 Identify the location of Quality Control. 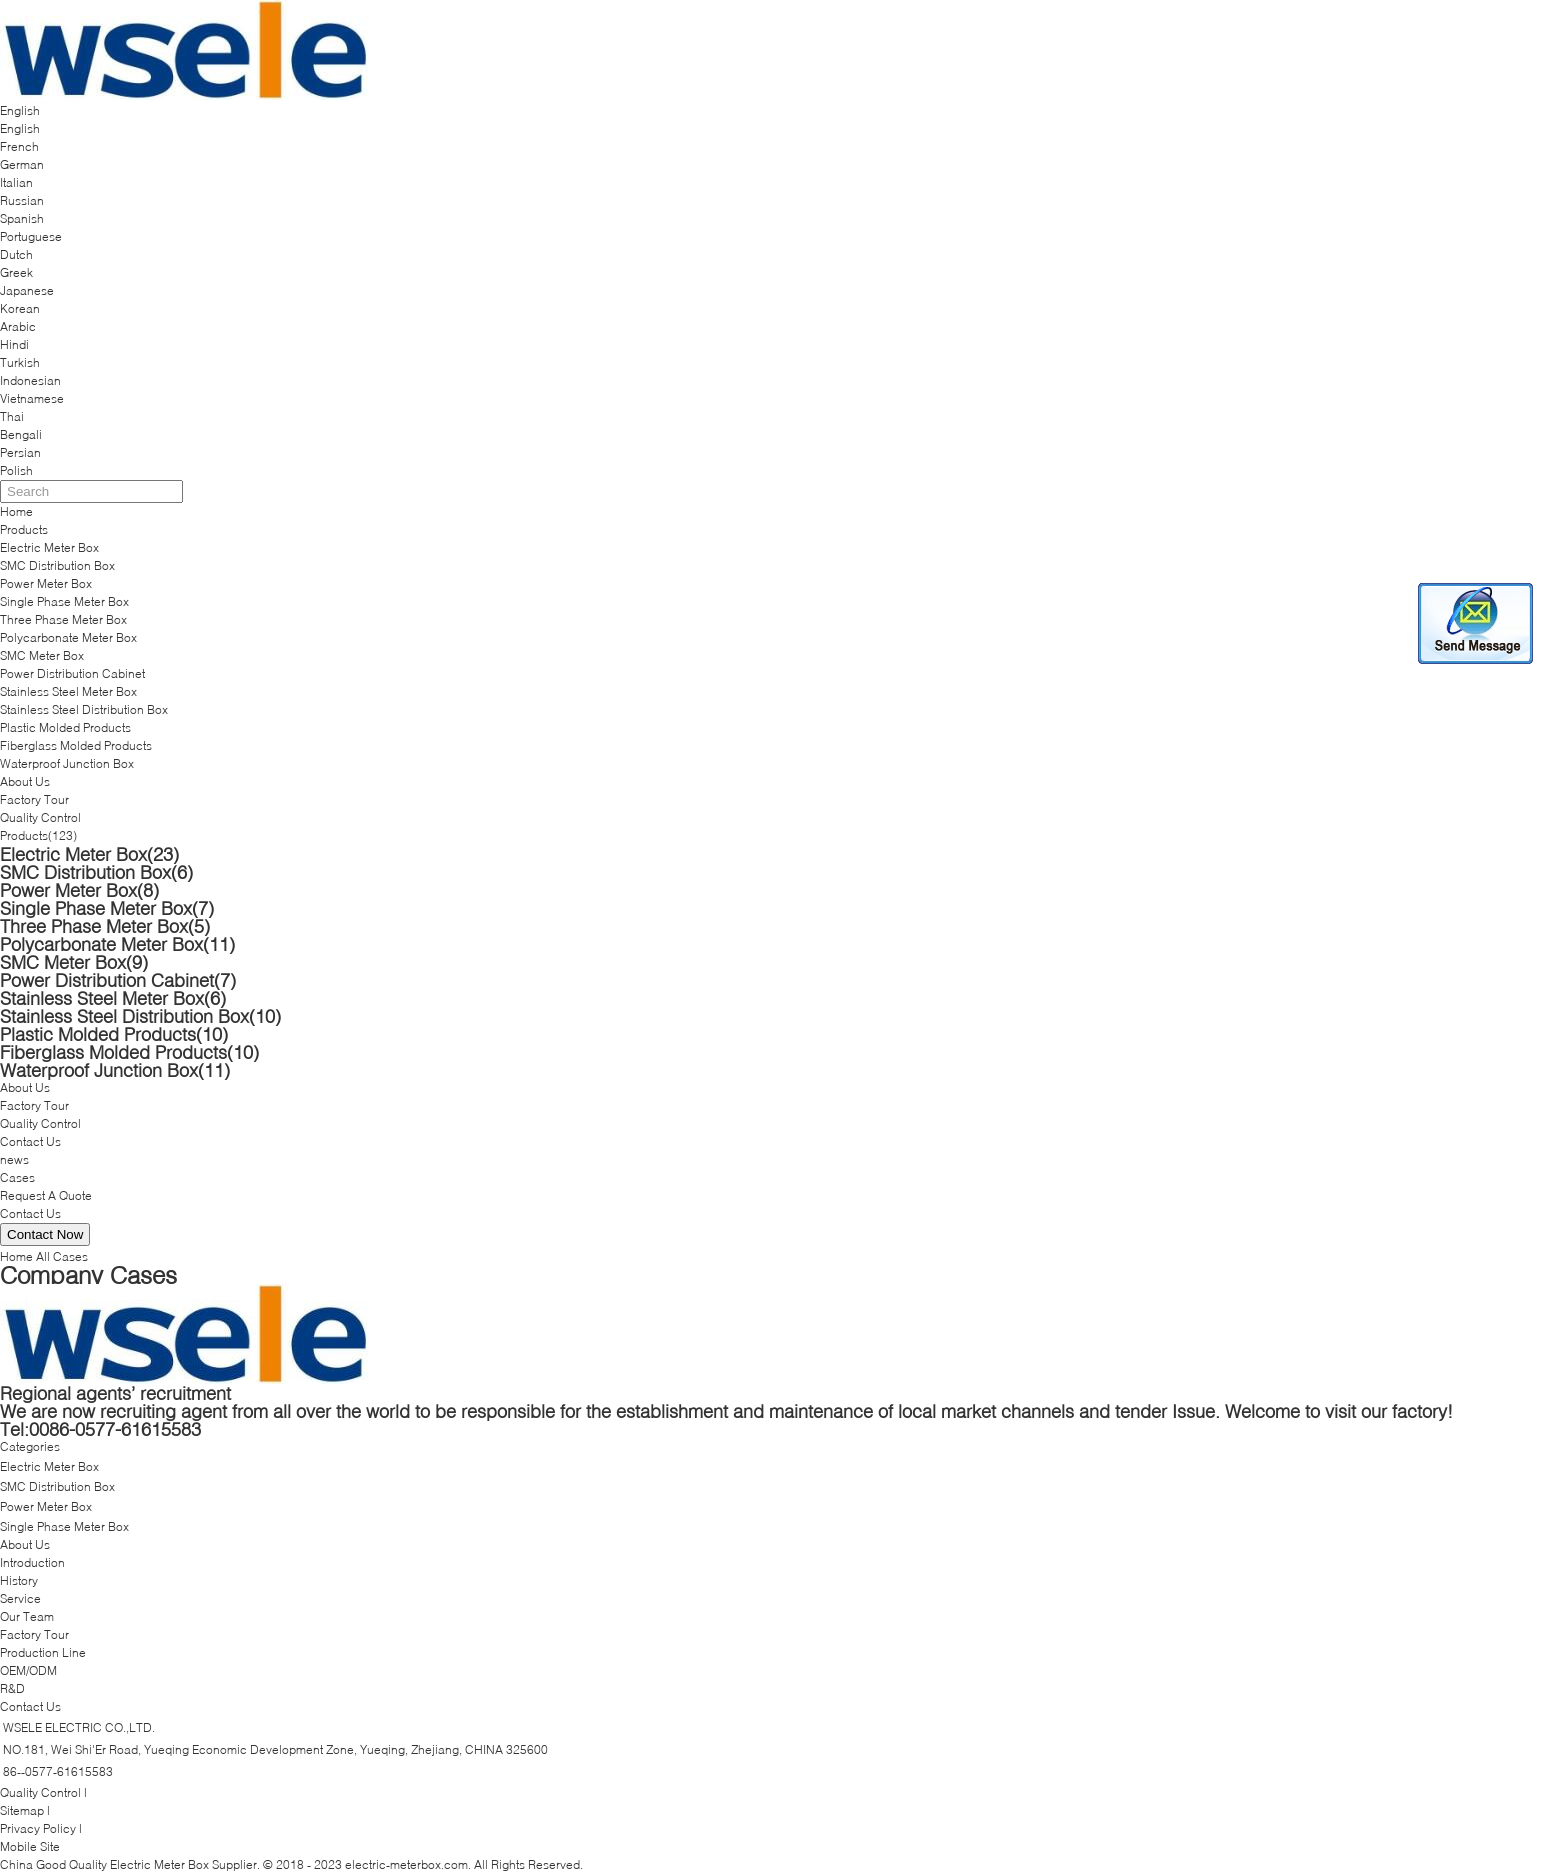
(40, 817).